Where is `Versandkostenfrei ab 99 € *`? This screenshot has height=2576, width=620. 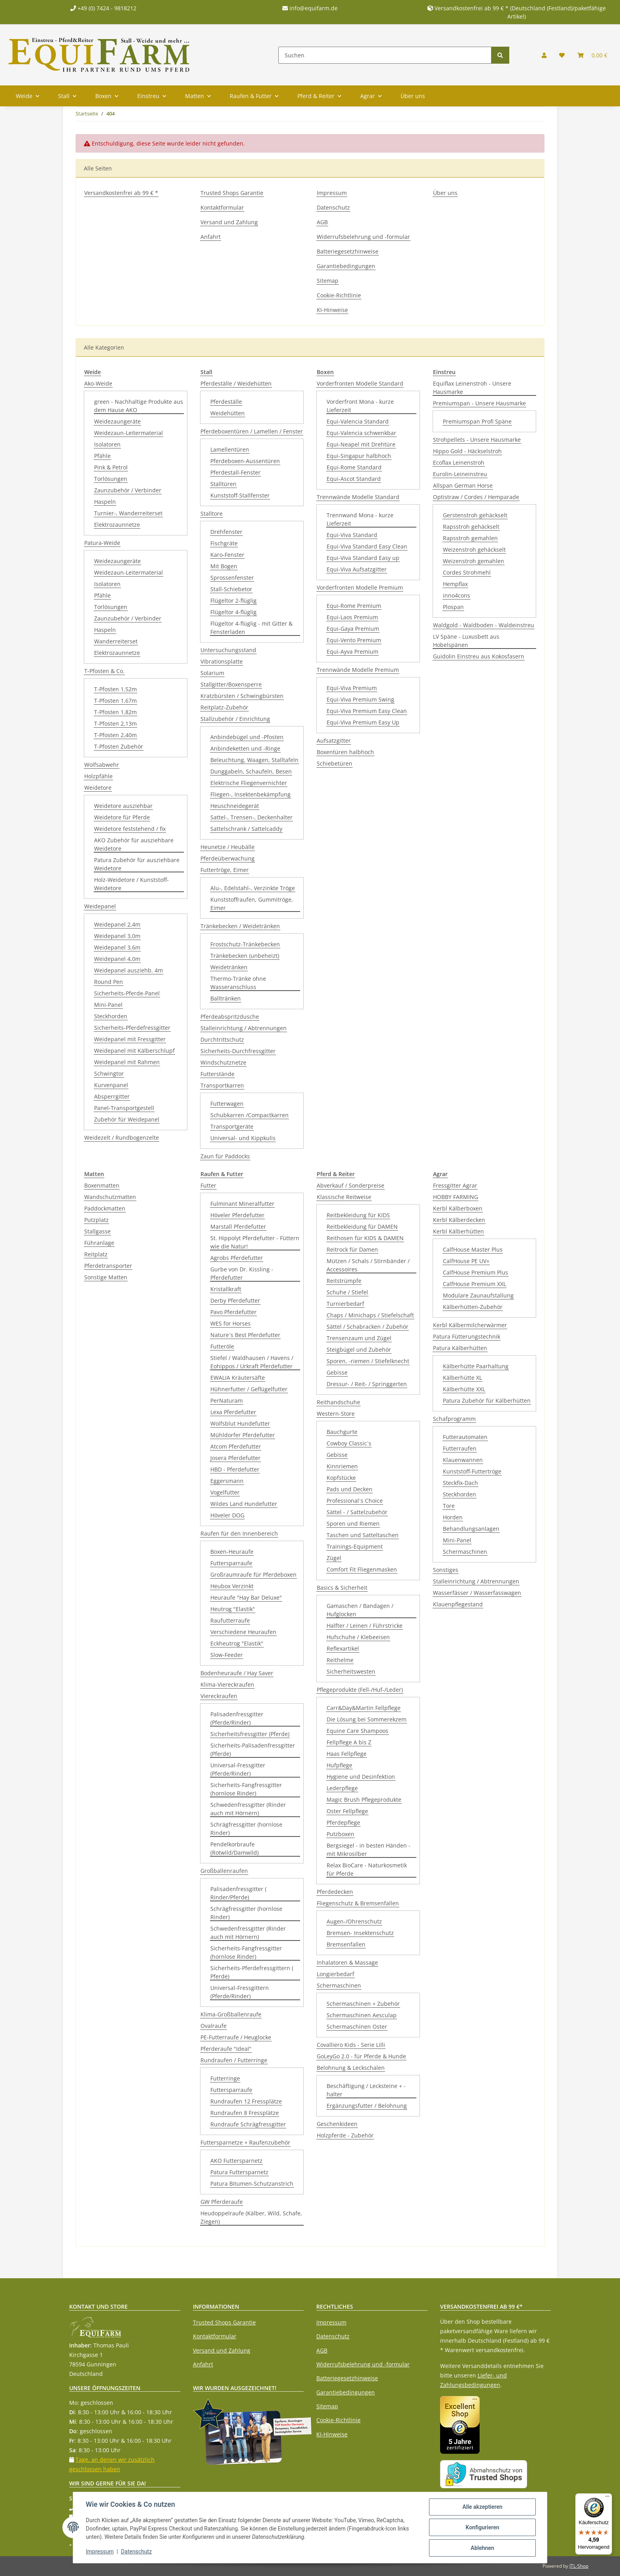
Versandkostenfrei ab 99 € * is located at coordinates (121, 193).